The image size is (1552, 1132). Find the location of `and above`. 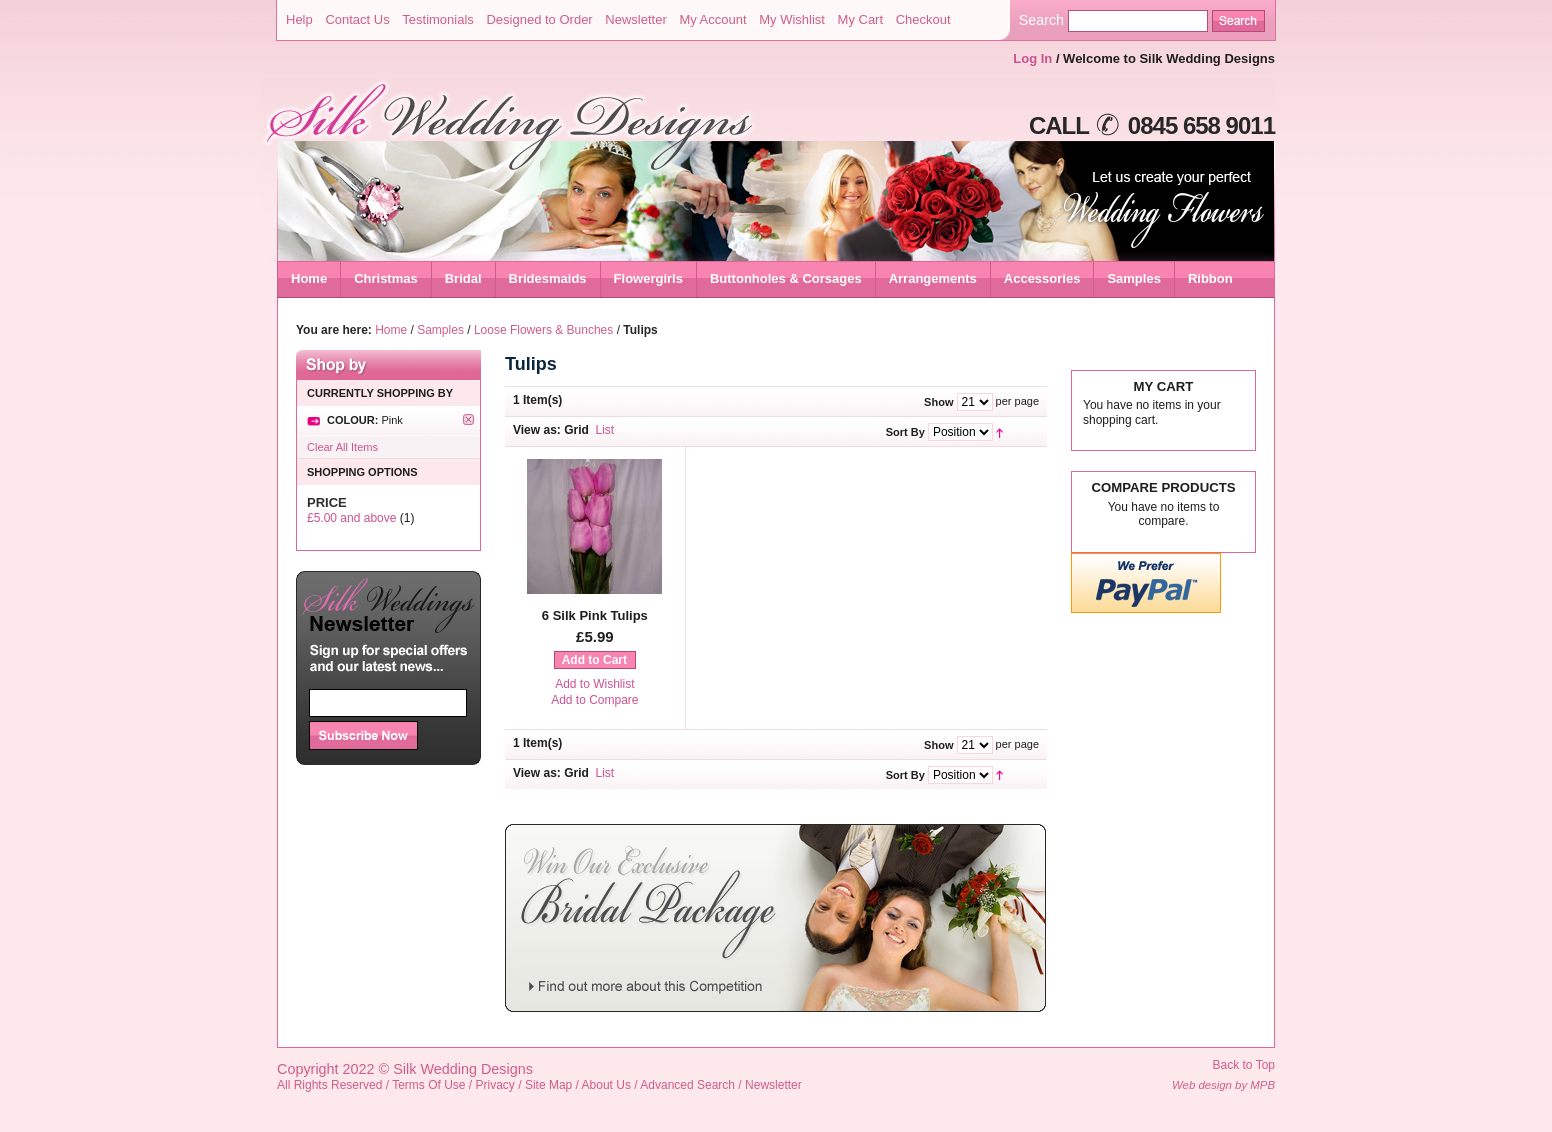

and above is located at coordinates (351, 518).